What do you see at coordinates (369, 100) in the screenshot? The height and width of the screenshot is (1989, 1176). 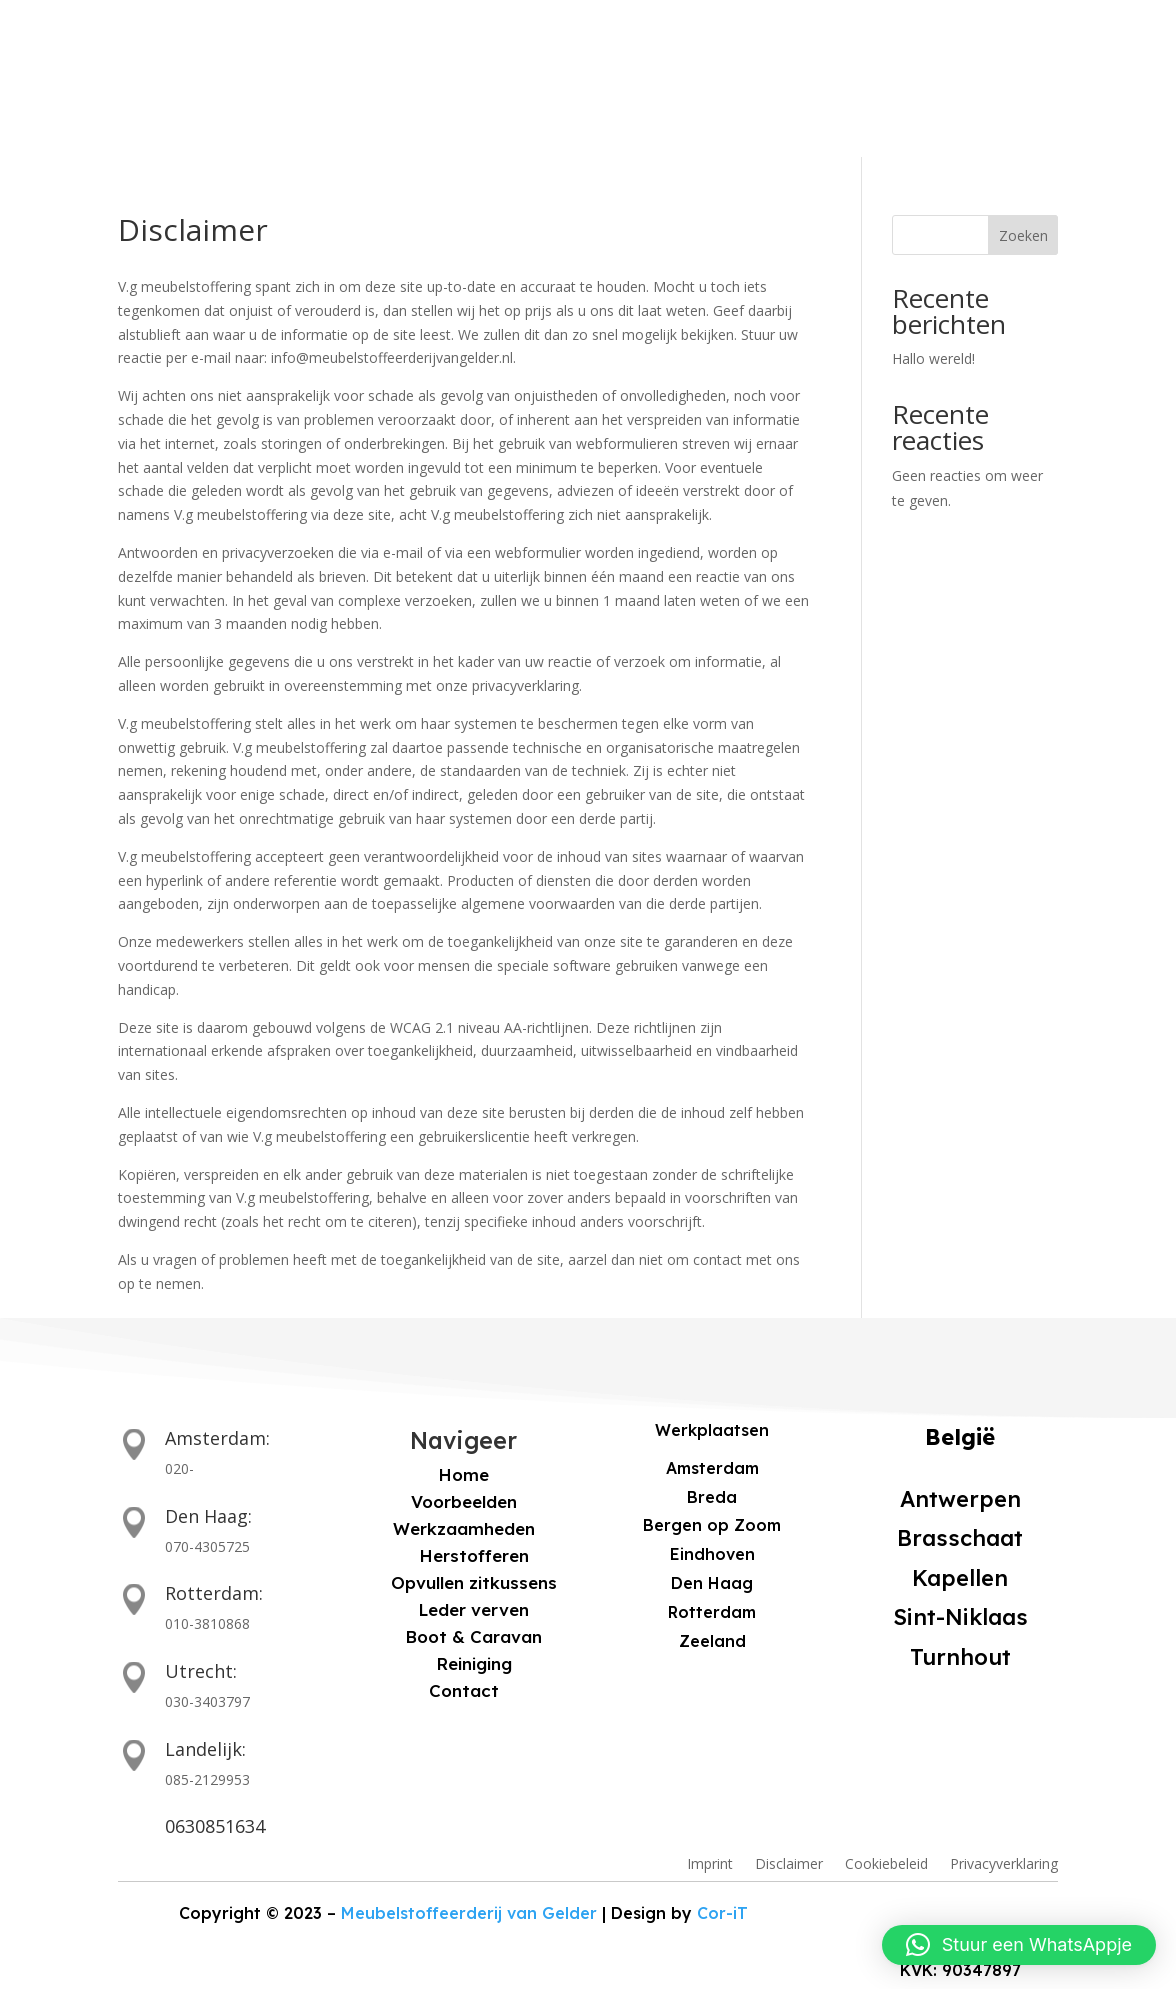 I see `Voorbeelden` at bounding box center [369, 100].